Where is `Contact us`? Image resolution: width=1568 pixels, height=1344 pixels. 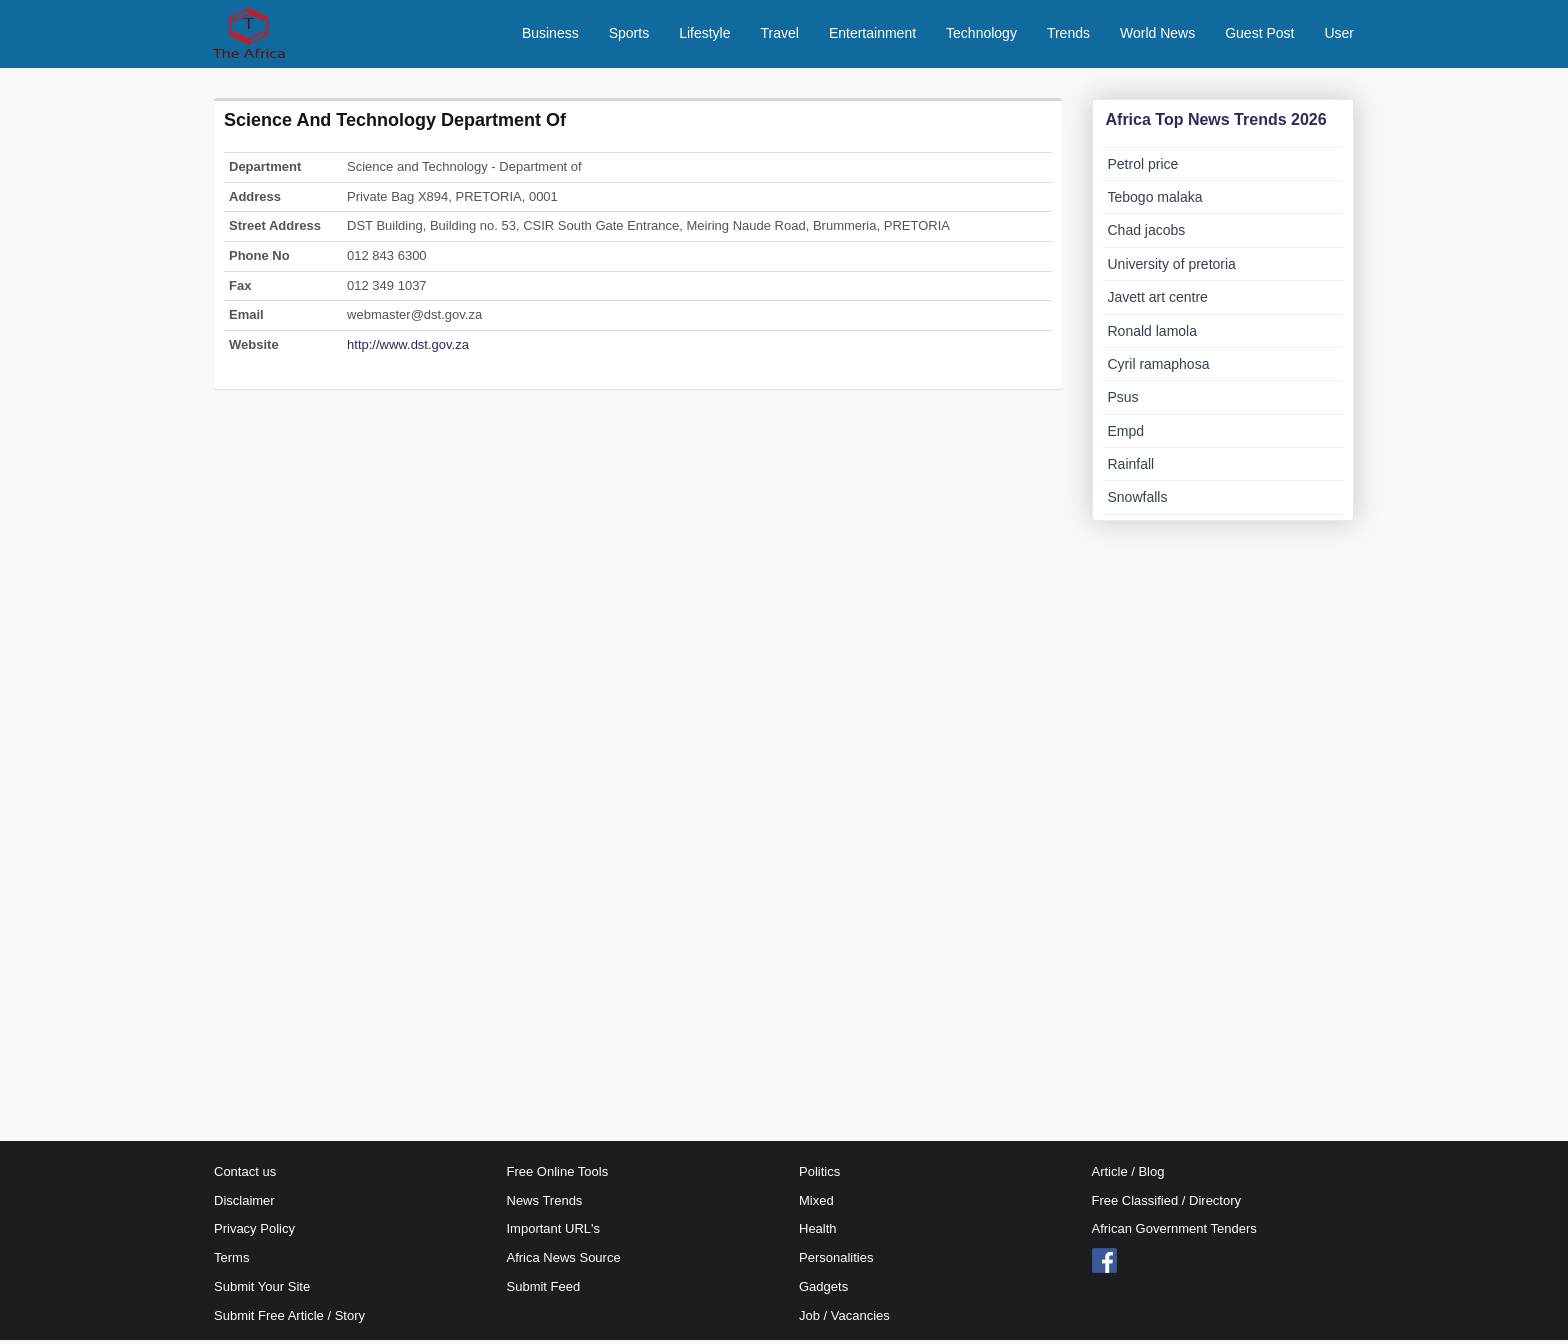
Contact us is located at coordinates (245, 1175).